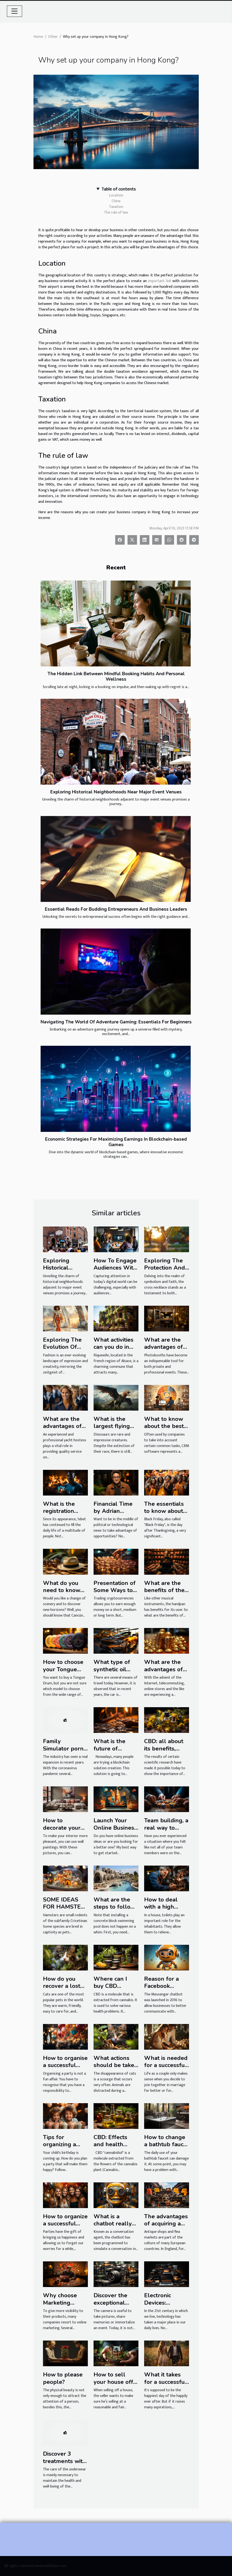 The width and height of the screenshot is (232, 2576). I want to click on Table of contents, so click(118, 189).